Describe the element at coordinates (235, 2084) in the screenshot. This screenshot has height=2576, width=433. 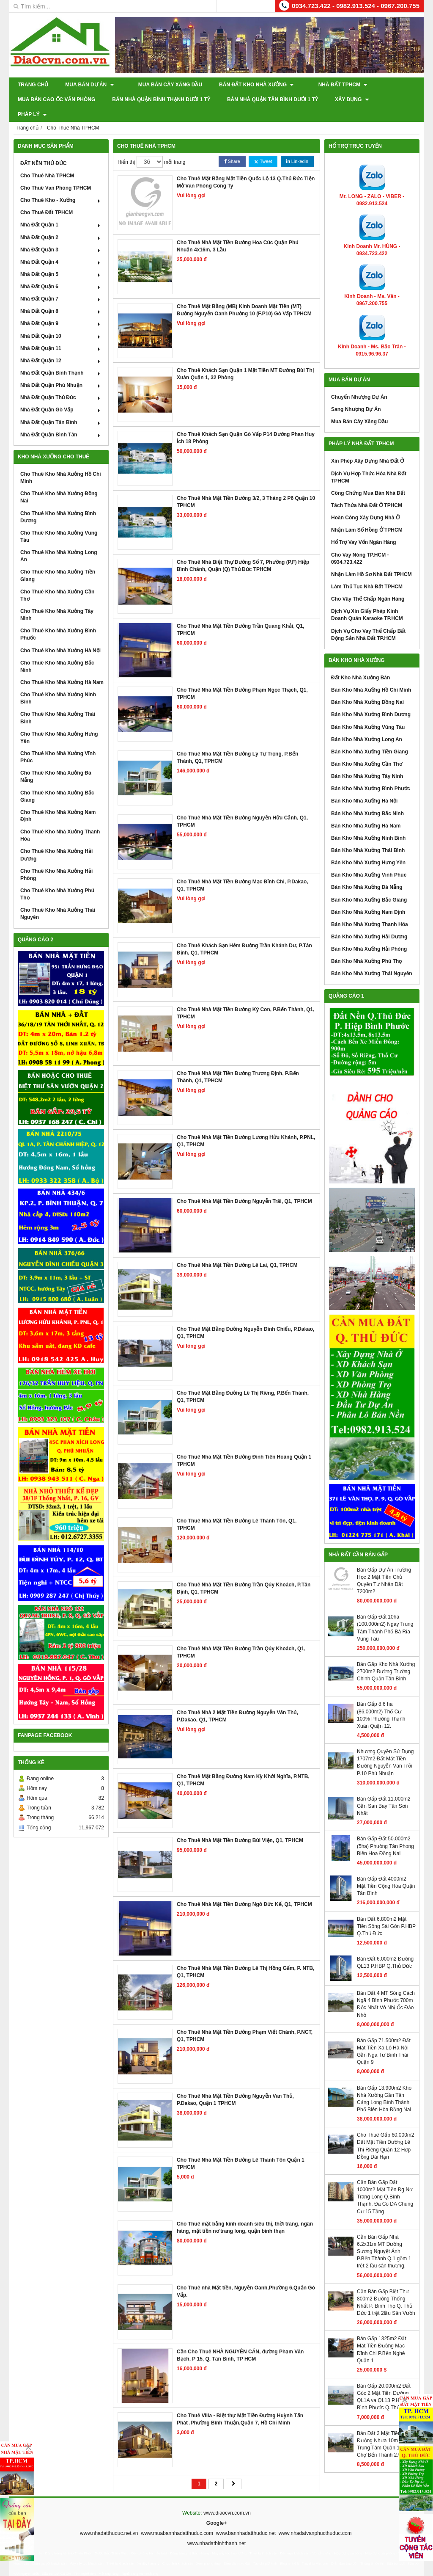
I see `Cho Thuê Nhà Mặt Tiền Đường Nguyễn Văn Thủ, P.Dakao, Quận 1 TPHCM` at that location.